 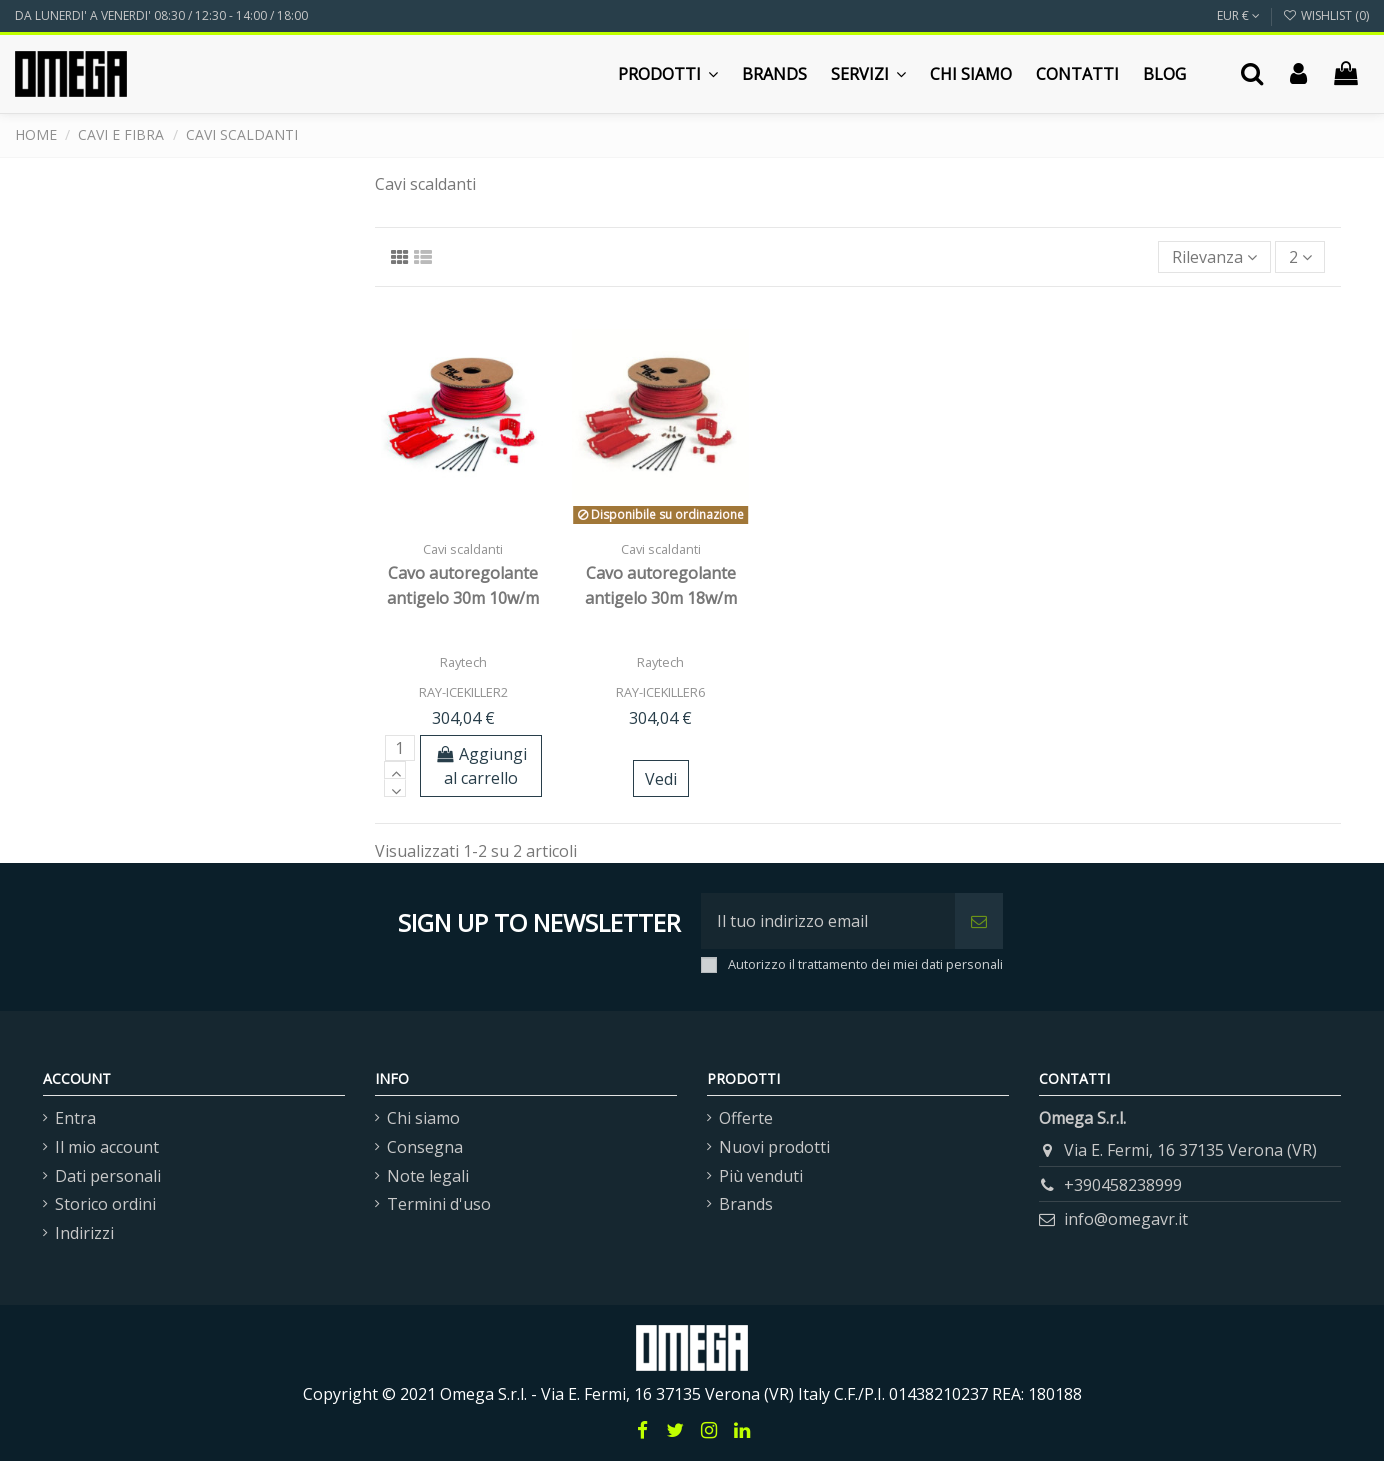 I want to click on Storico ordini, so click(x=105, y=1204).